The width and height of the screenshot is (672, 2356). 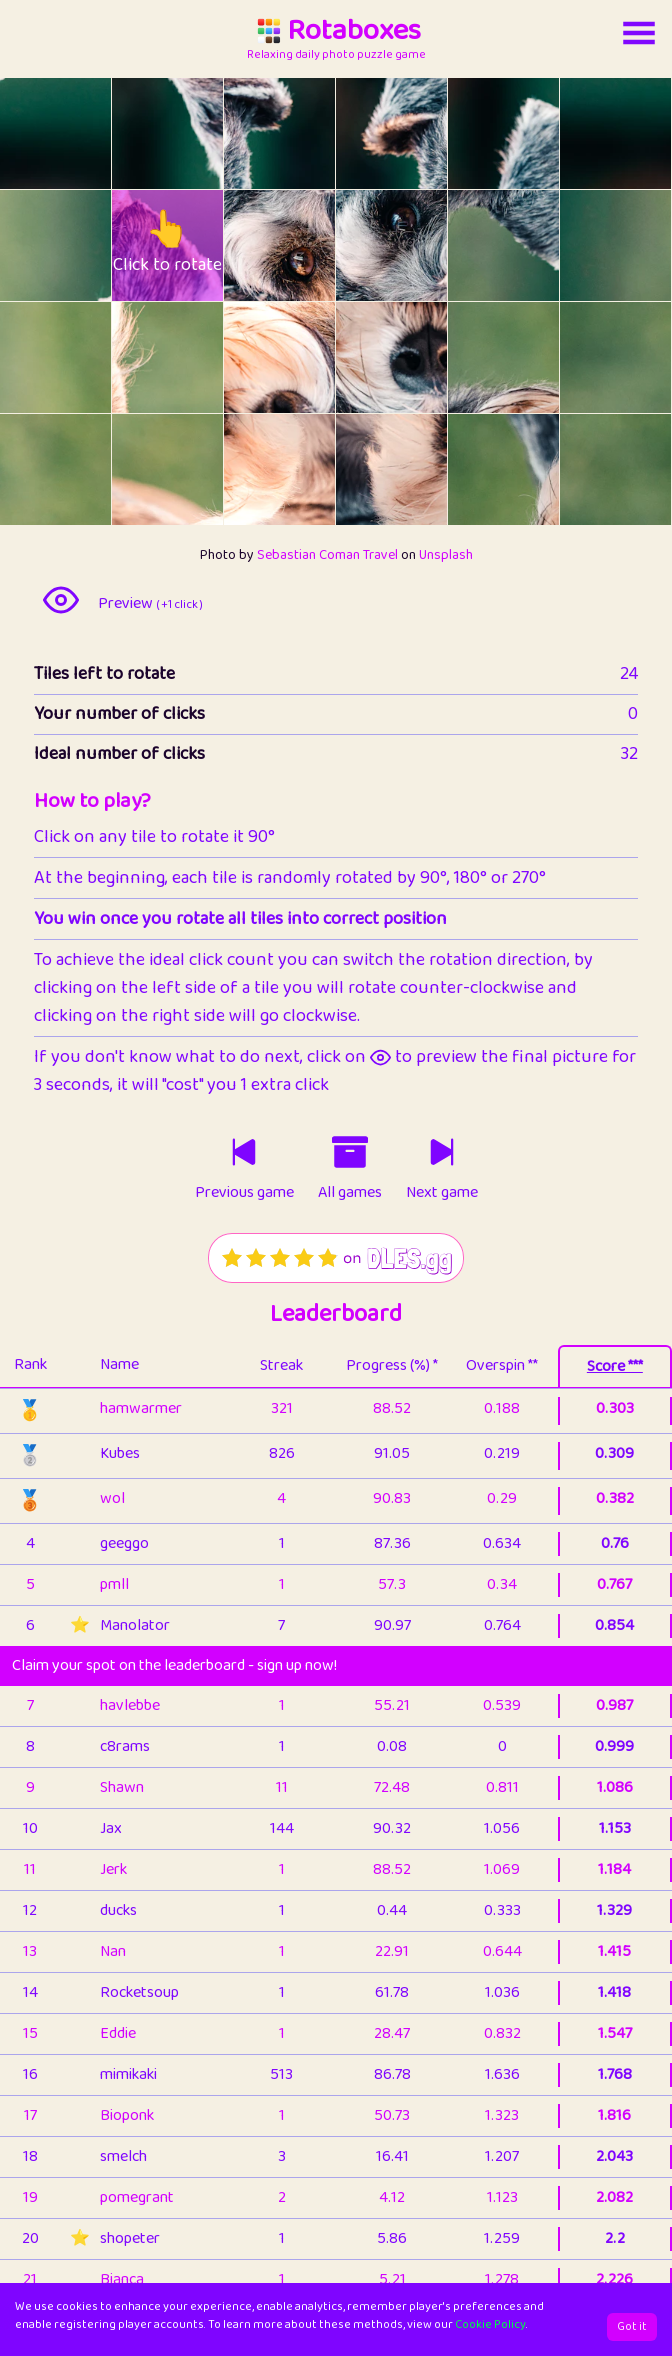 I want to click on Sebastian Coman Travel, so click(x=327, y=555).